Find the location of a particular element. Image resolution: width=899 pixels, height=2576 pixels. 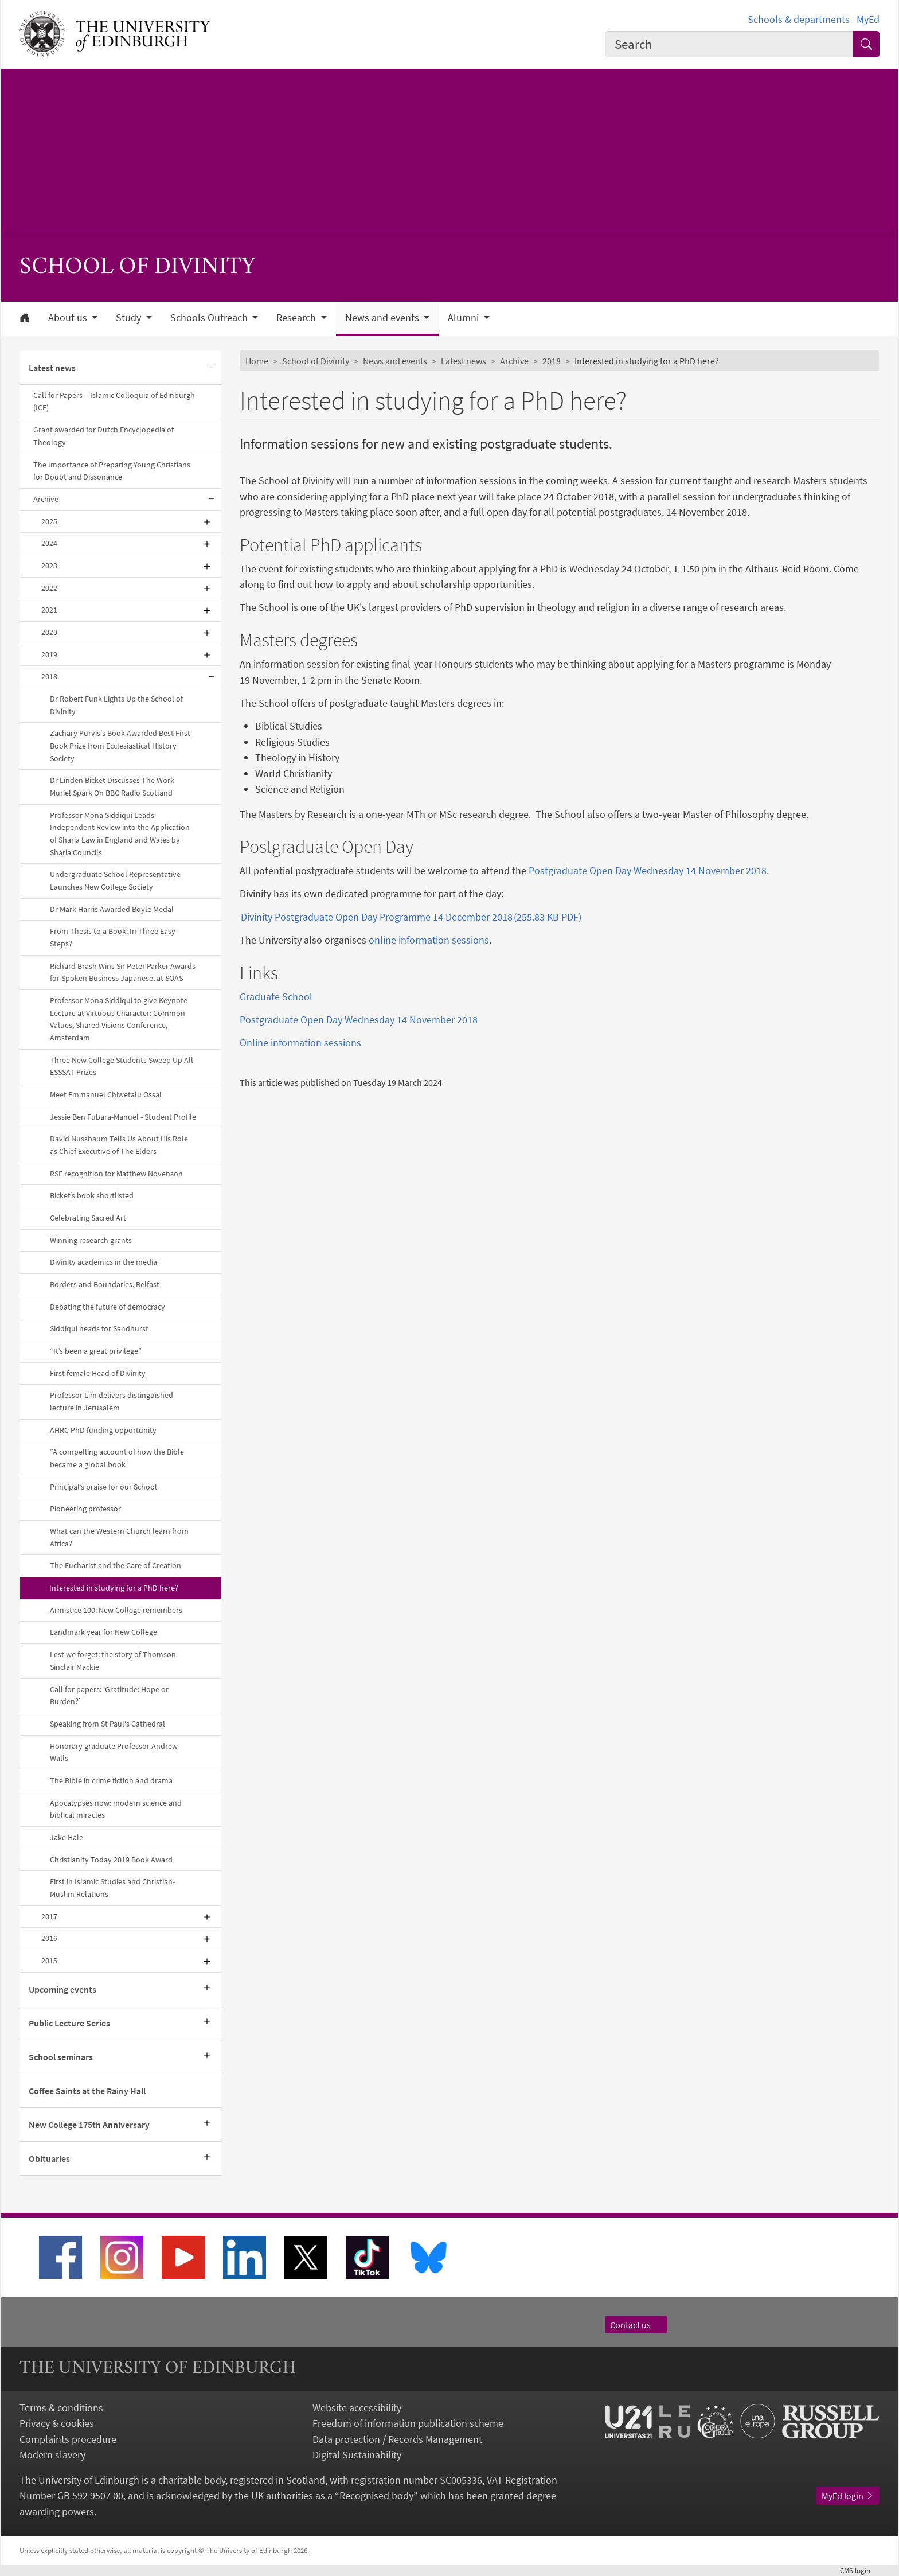

Website accessibility is located at coordinates (356, 2407).